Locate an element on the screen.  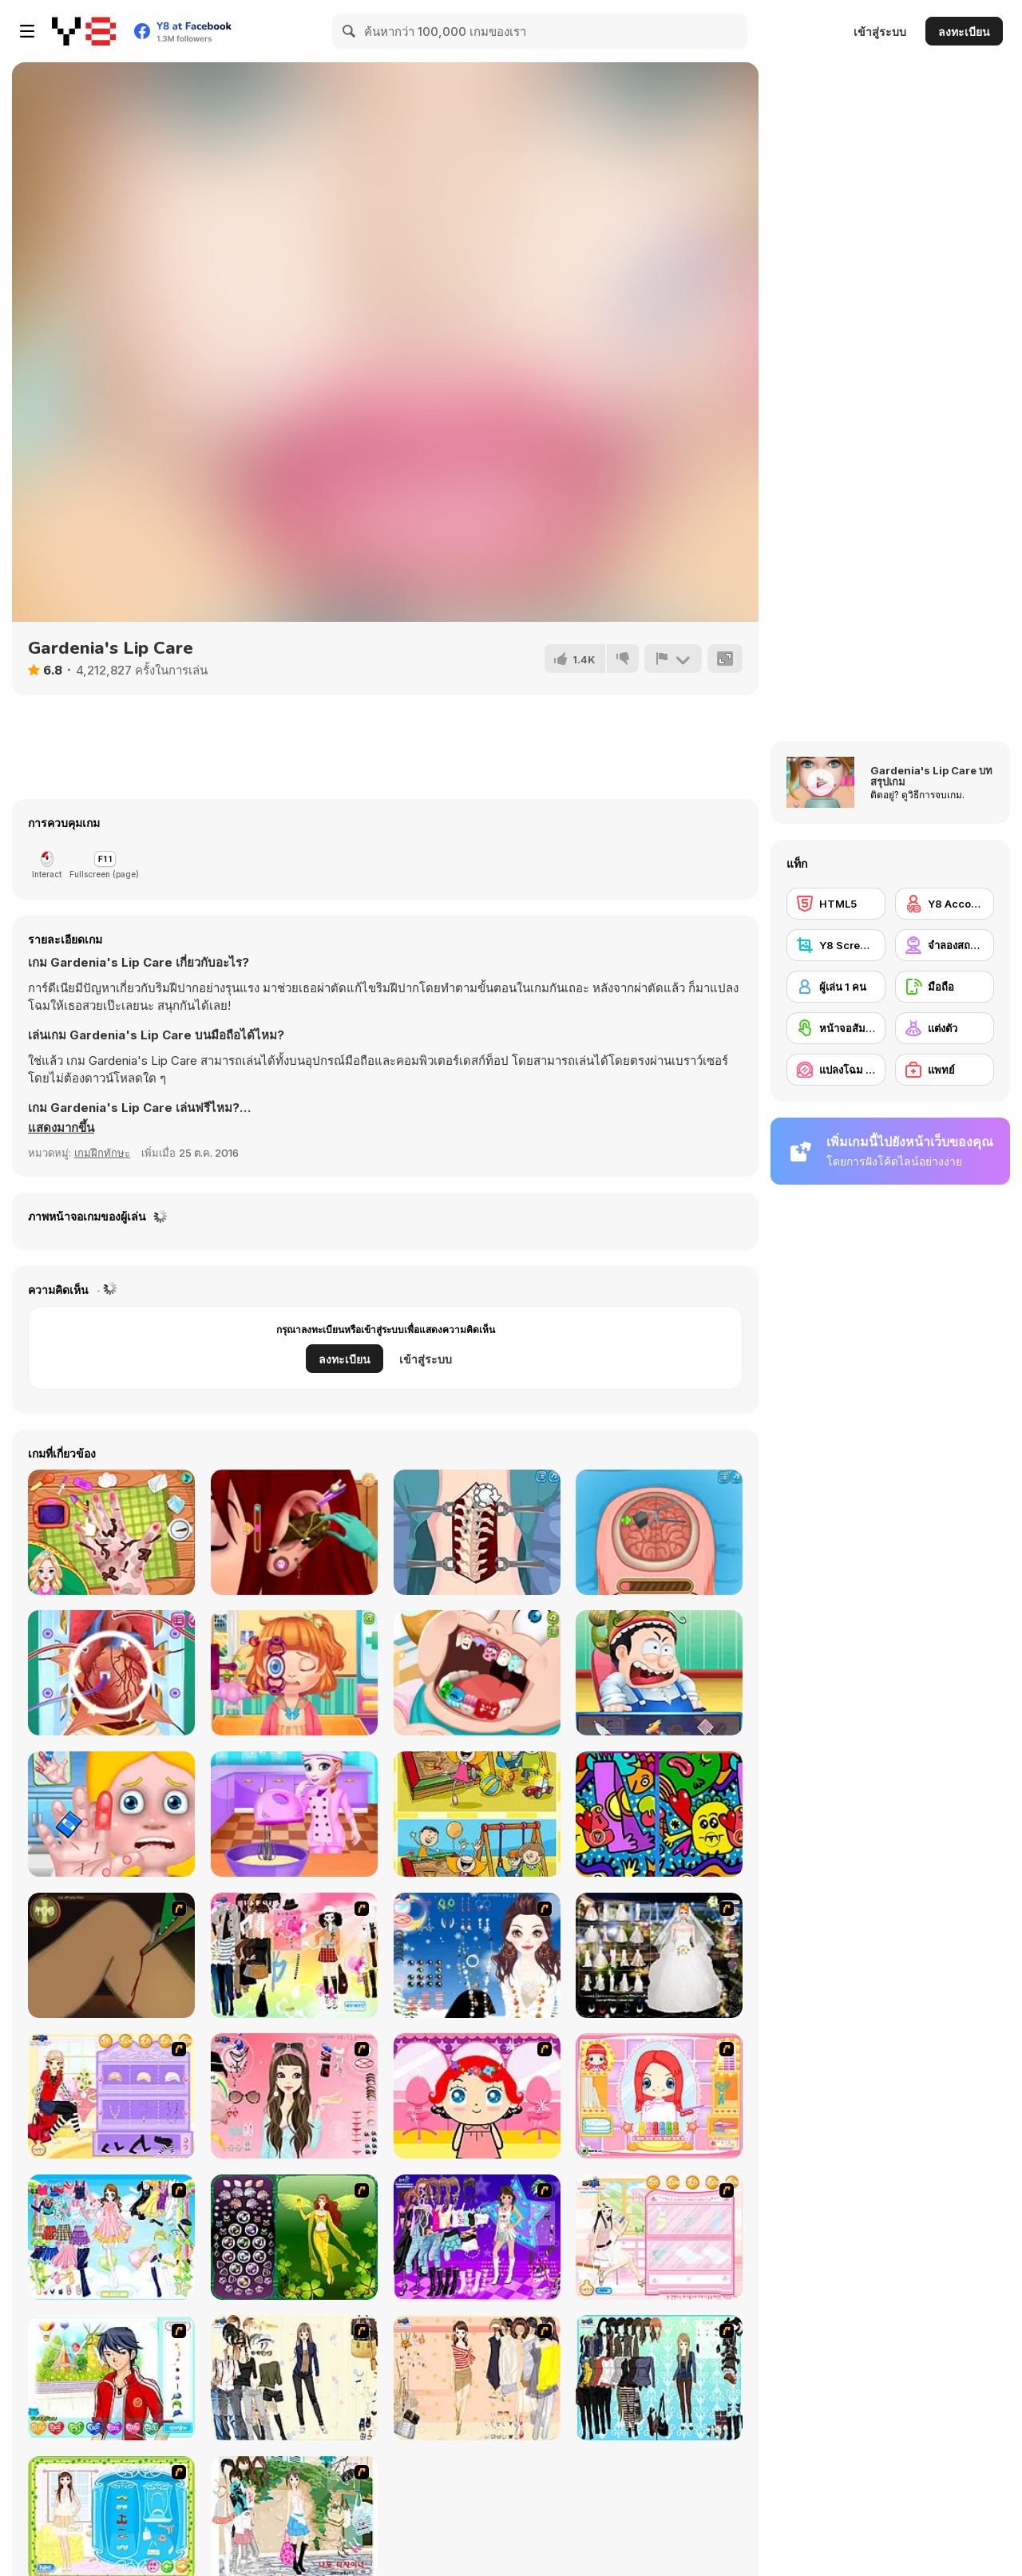
[Princess Scoliosis Surgery] is located at coordinates (477, 1532).